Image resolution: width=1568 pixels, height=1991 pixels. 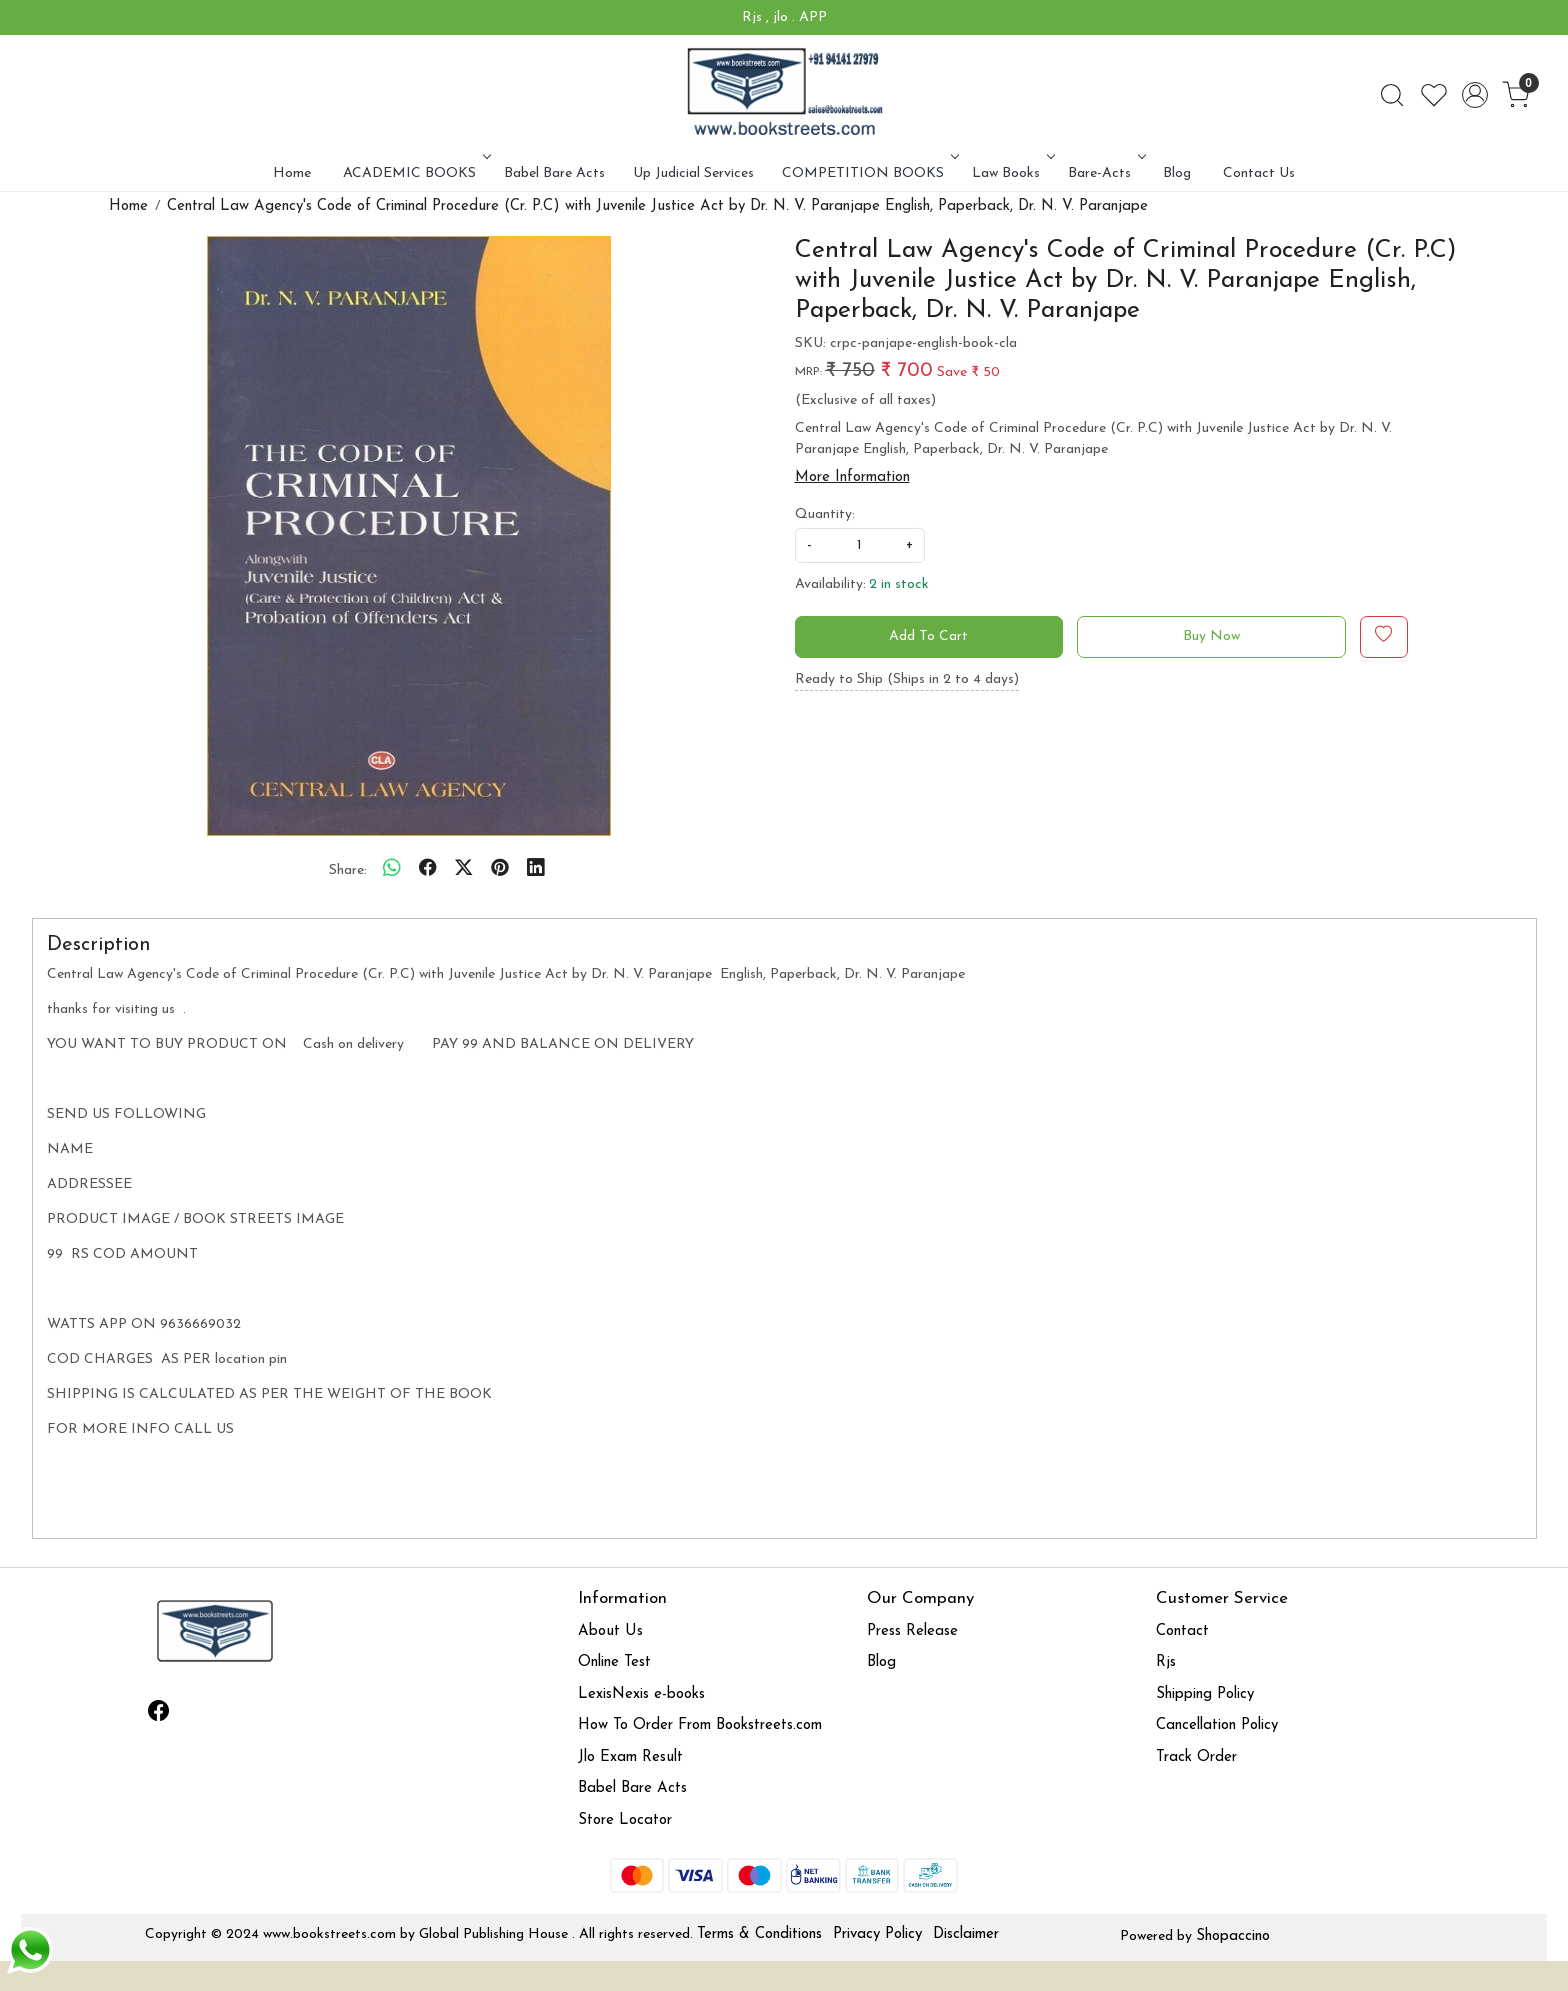 I want to click on Add To Cart, so click(x=928, y=636).